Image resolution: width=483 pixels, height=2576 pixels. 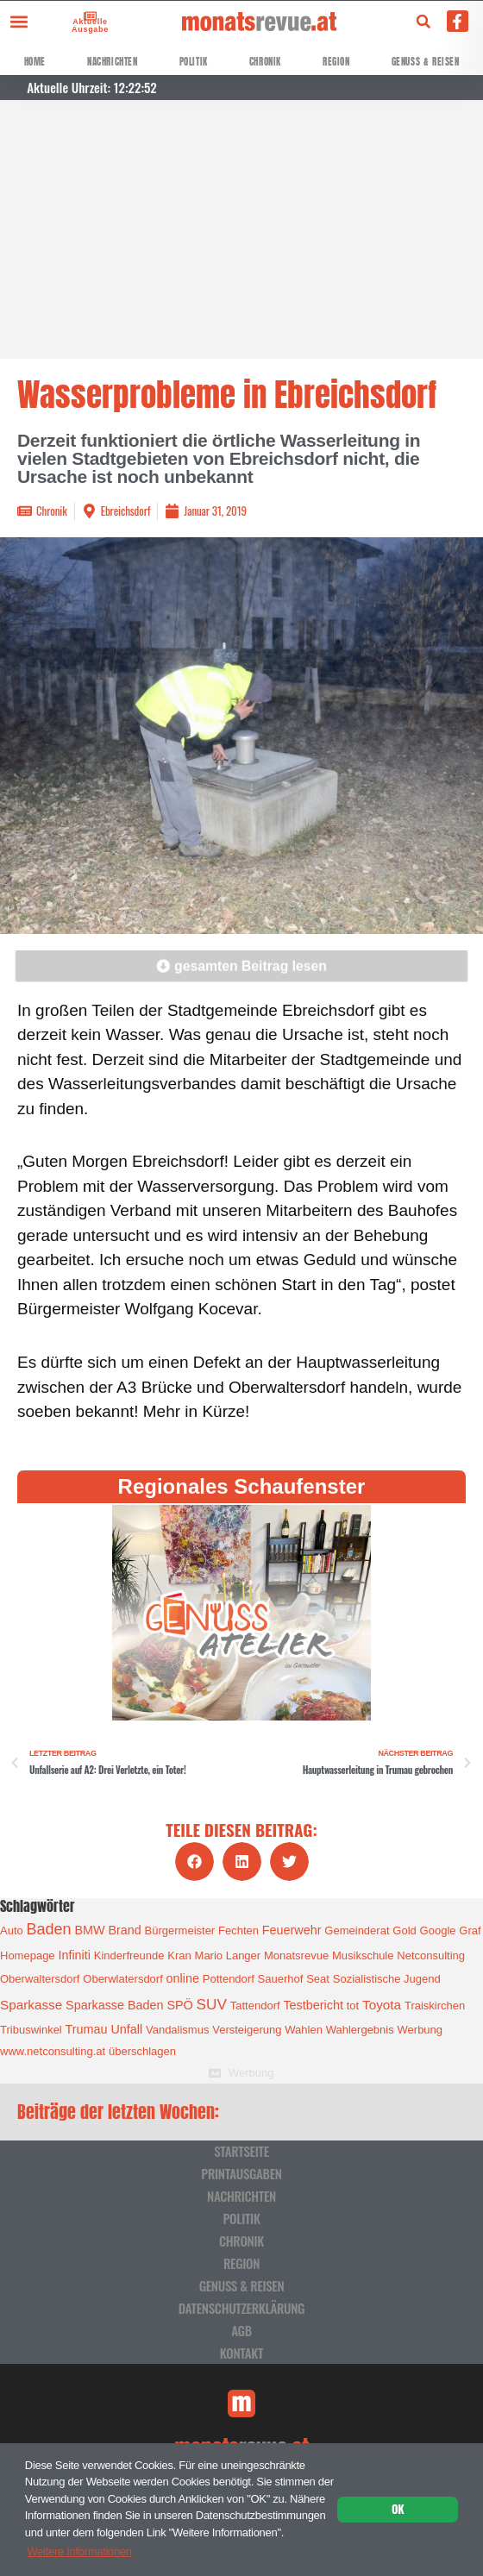 What do you see at coordinates (142, 2051) in the screenshot?
I see `überschlagen [überschlagen (1 Eintrag)]` at bounding box center [142, 2051].